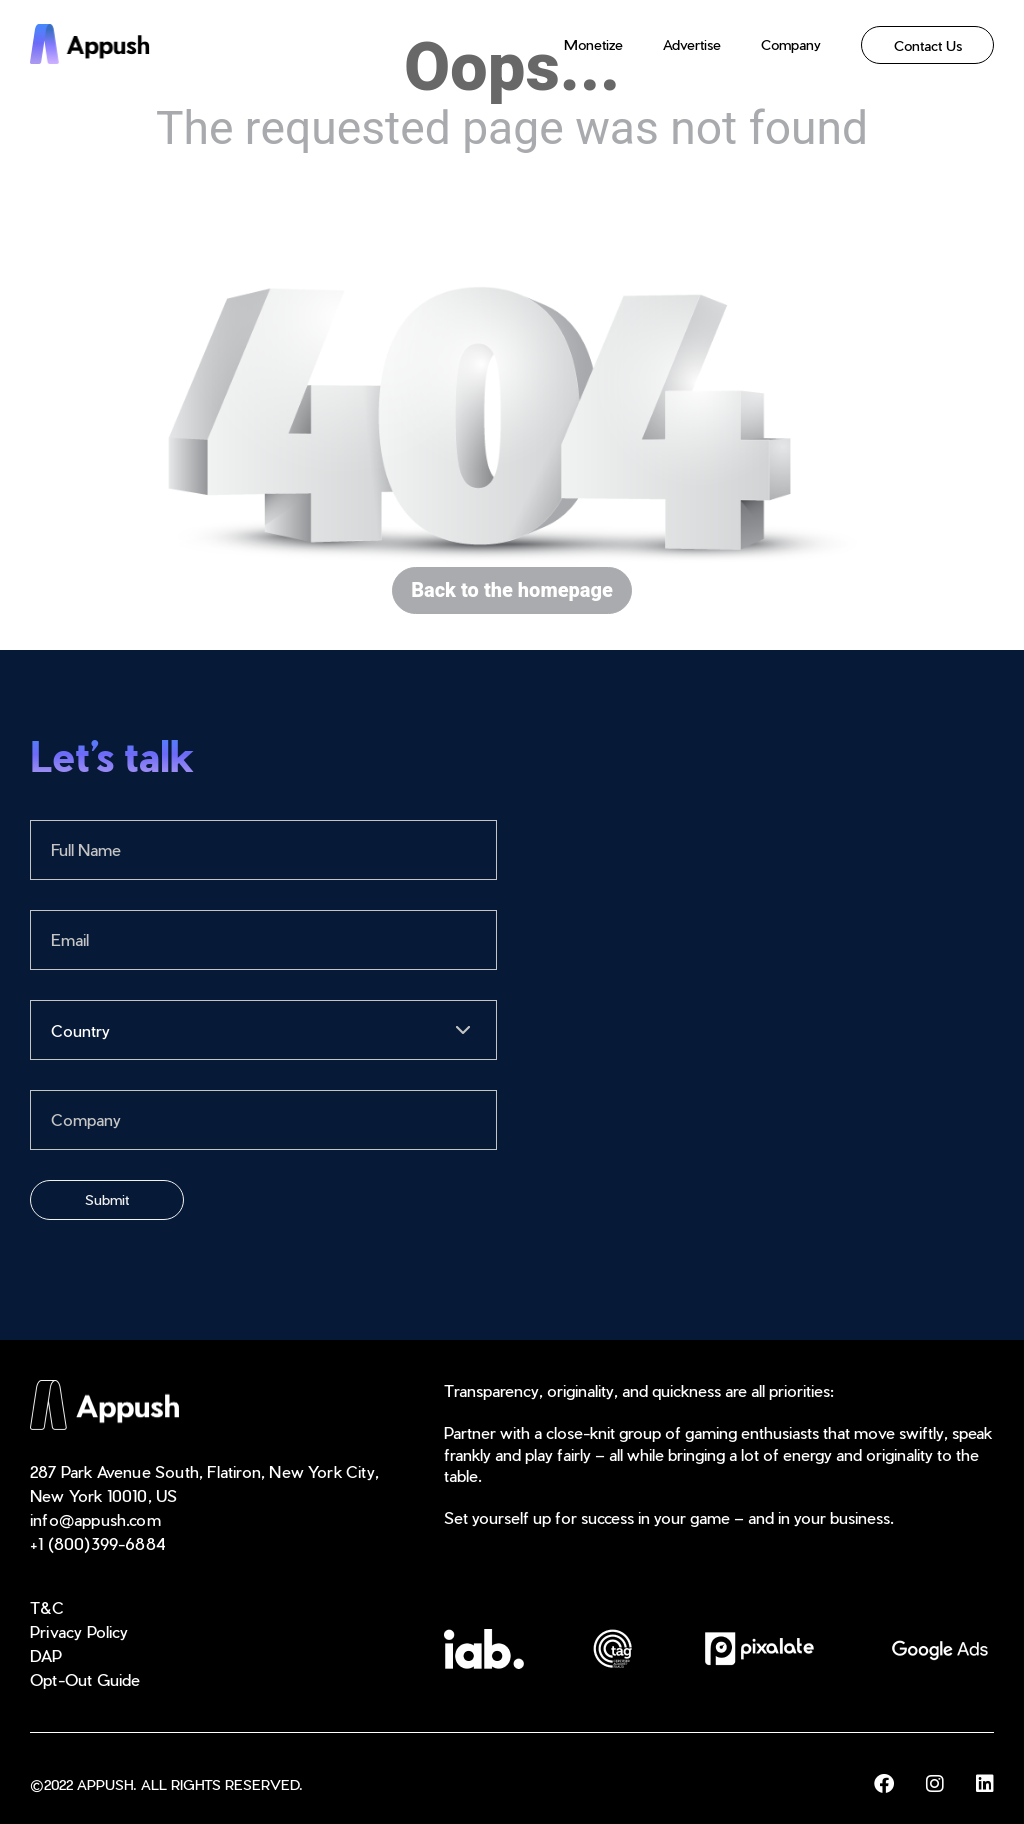 The image size is (1024, 1824). Describe the element at coordinates (79, 1631) in the screenshot. I see `Privacy Policy` at that location.